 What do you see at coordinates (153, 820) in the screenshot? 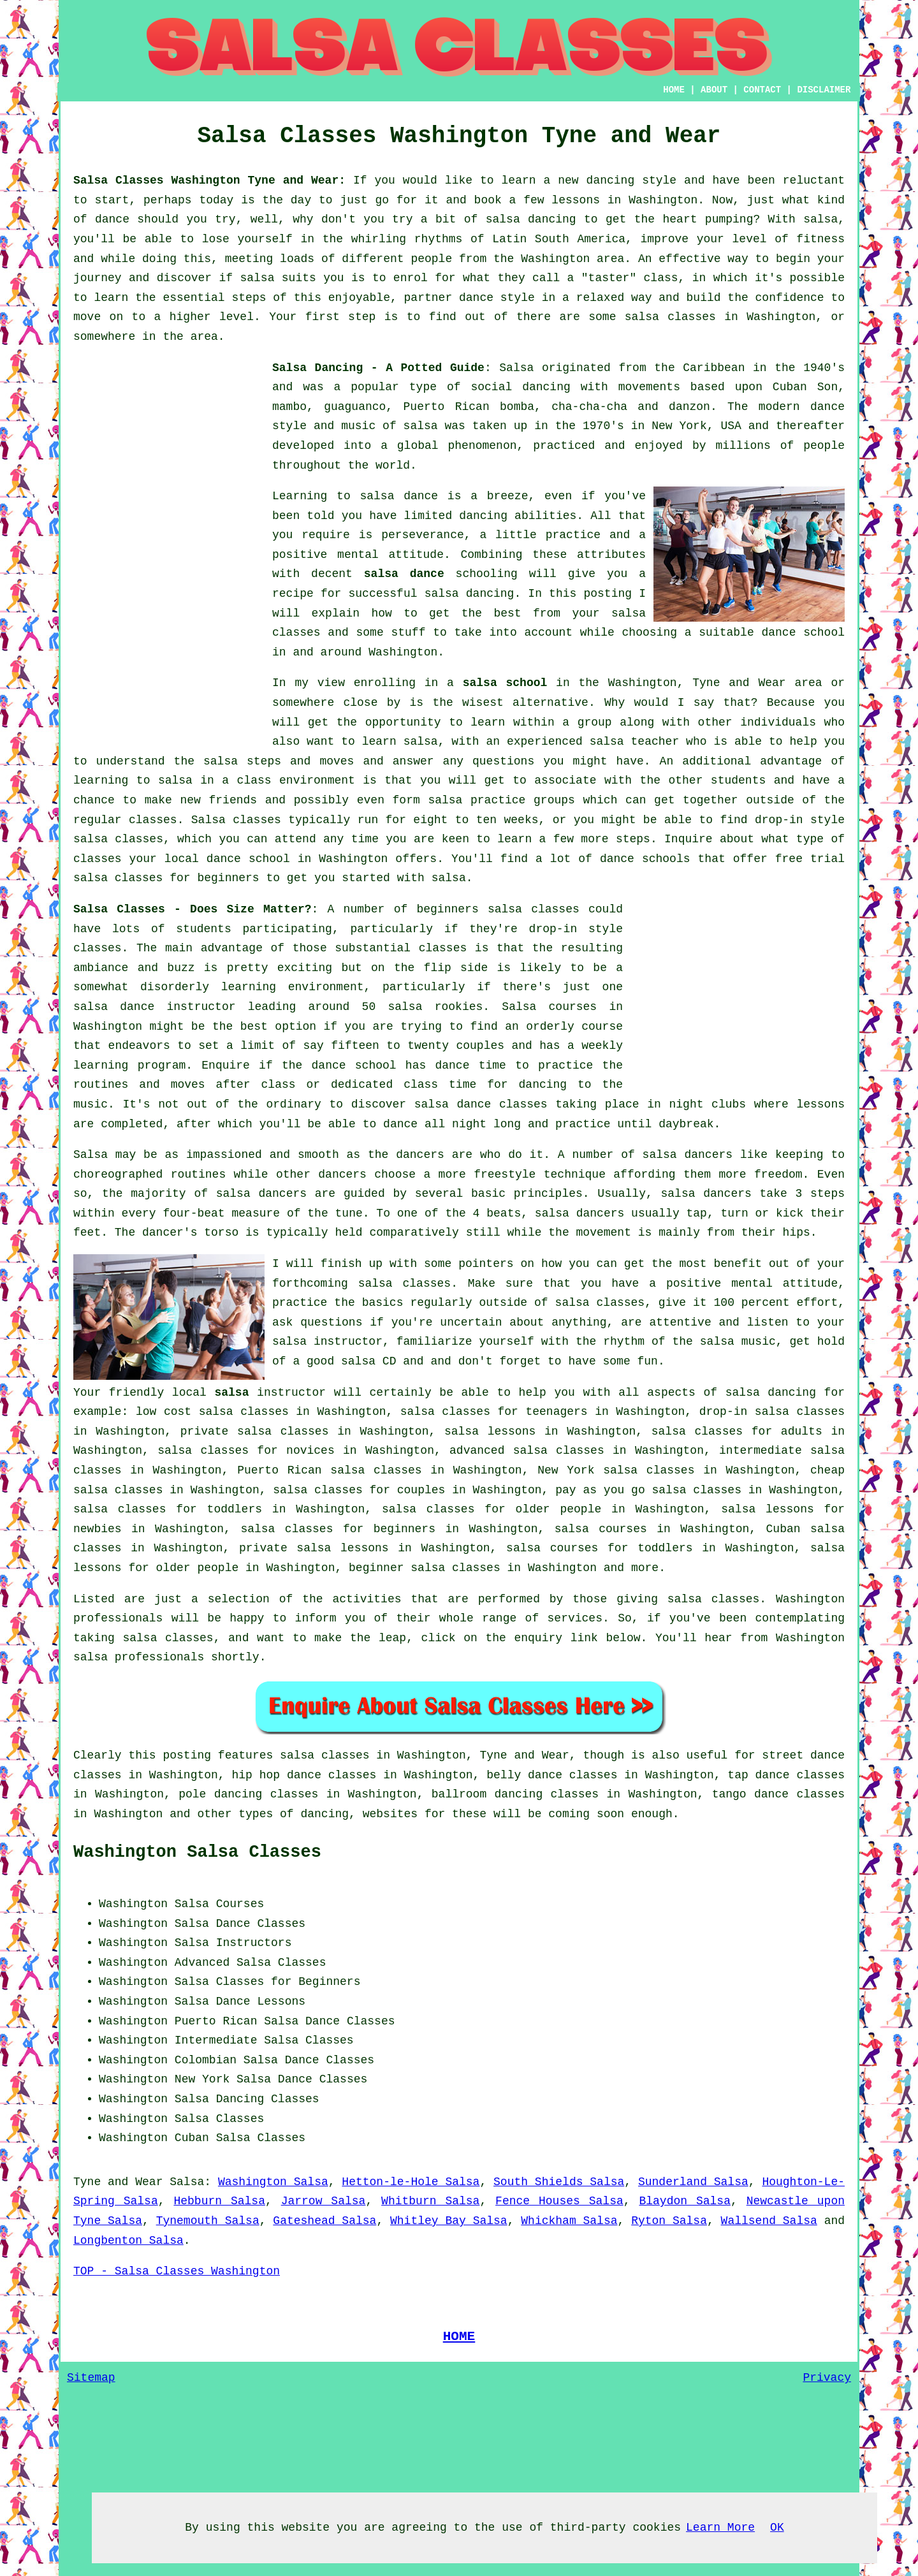
I see `classes` at bounding box center [153, 820].